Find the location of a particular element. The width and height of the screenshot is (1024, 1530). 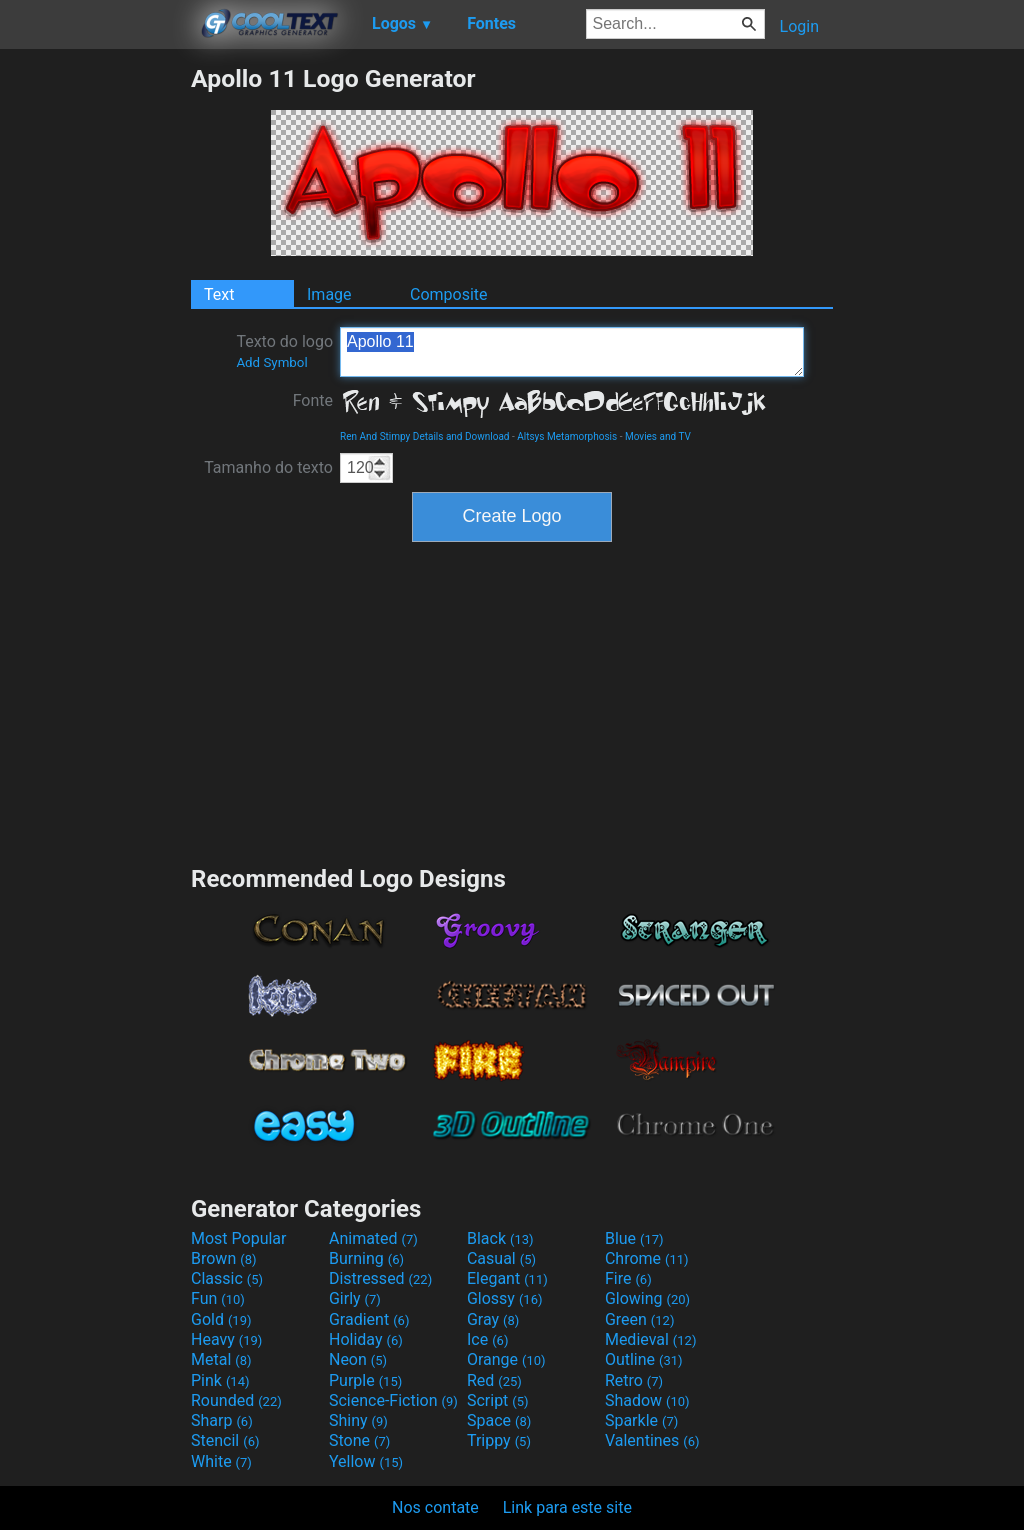

Valentines is located at coordinates (652, 1440).